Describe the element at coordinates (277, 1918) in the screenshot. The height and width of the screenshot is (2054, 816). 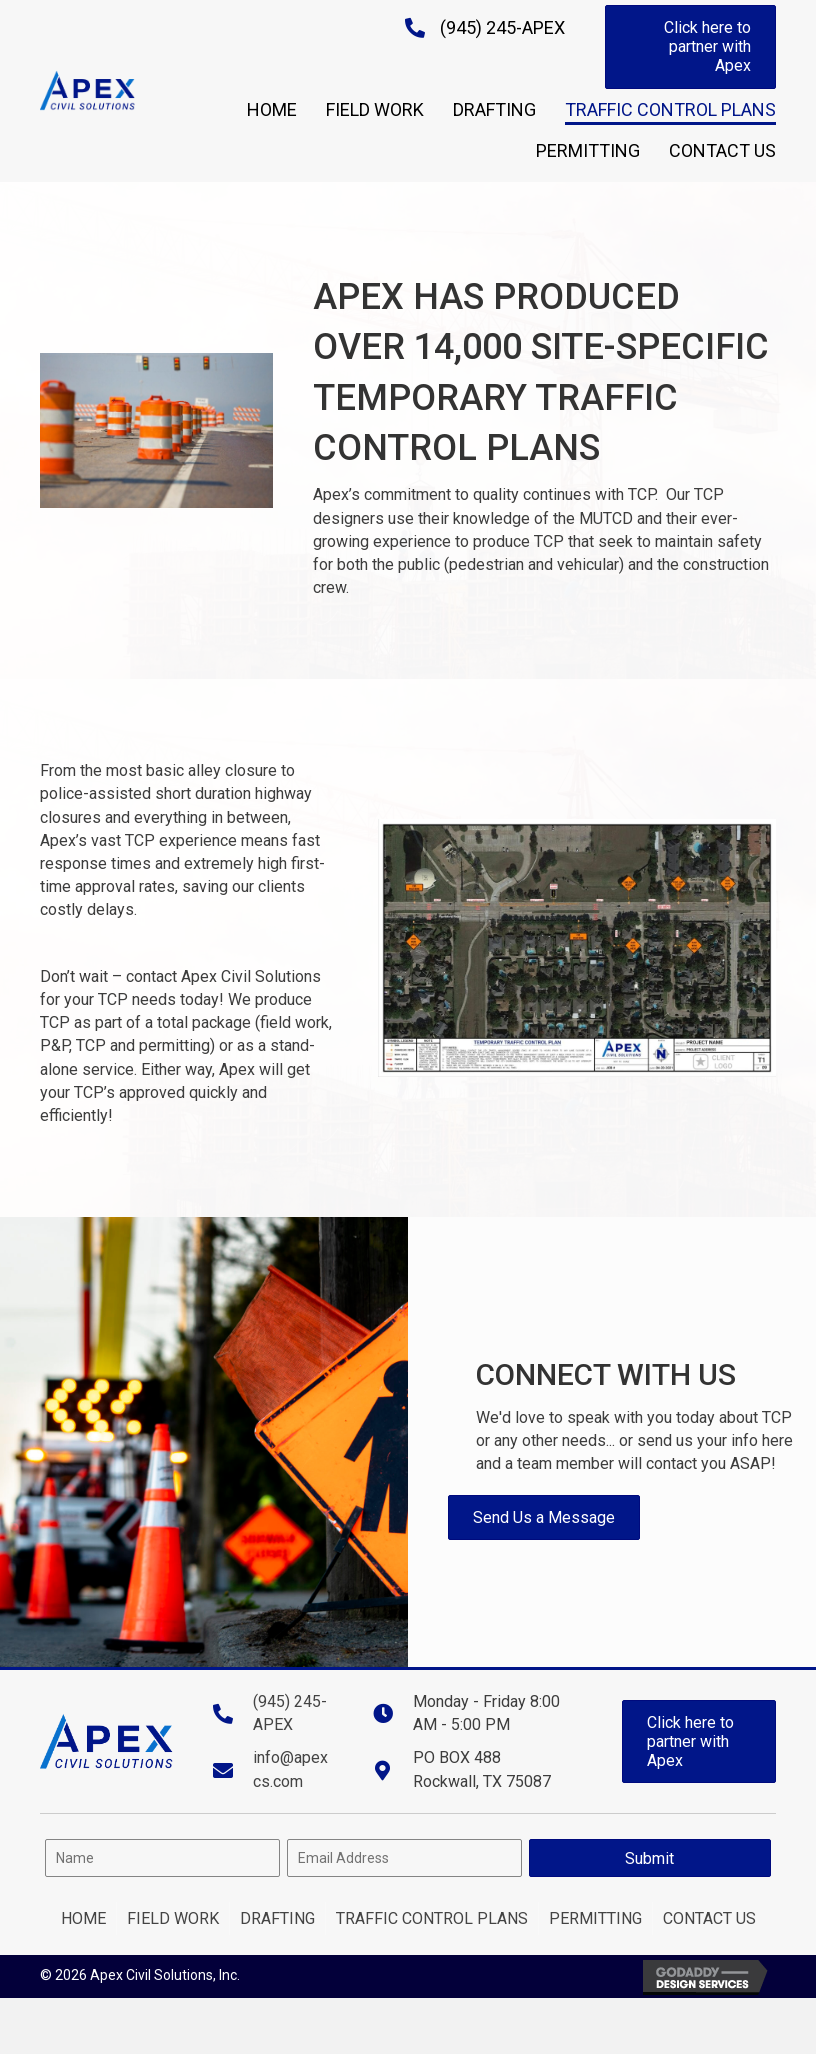
I see `Drafting` at that location.